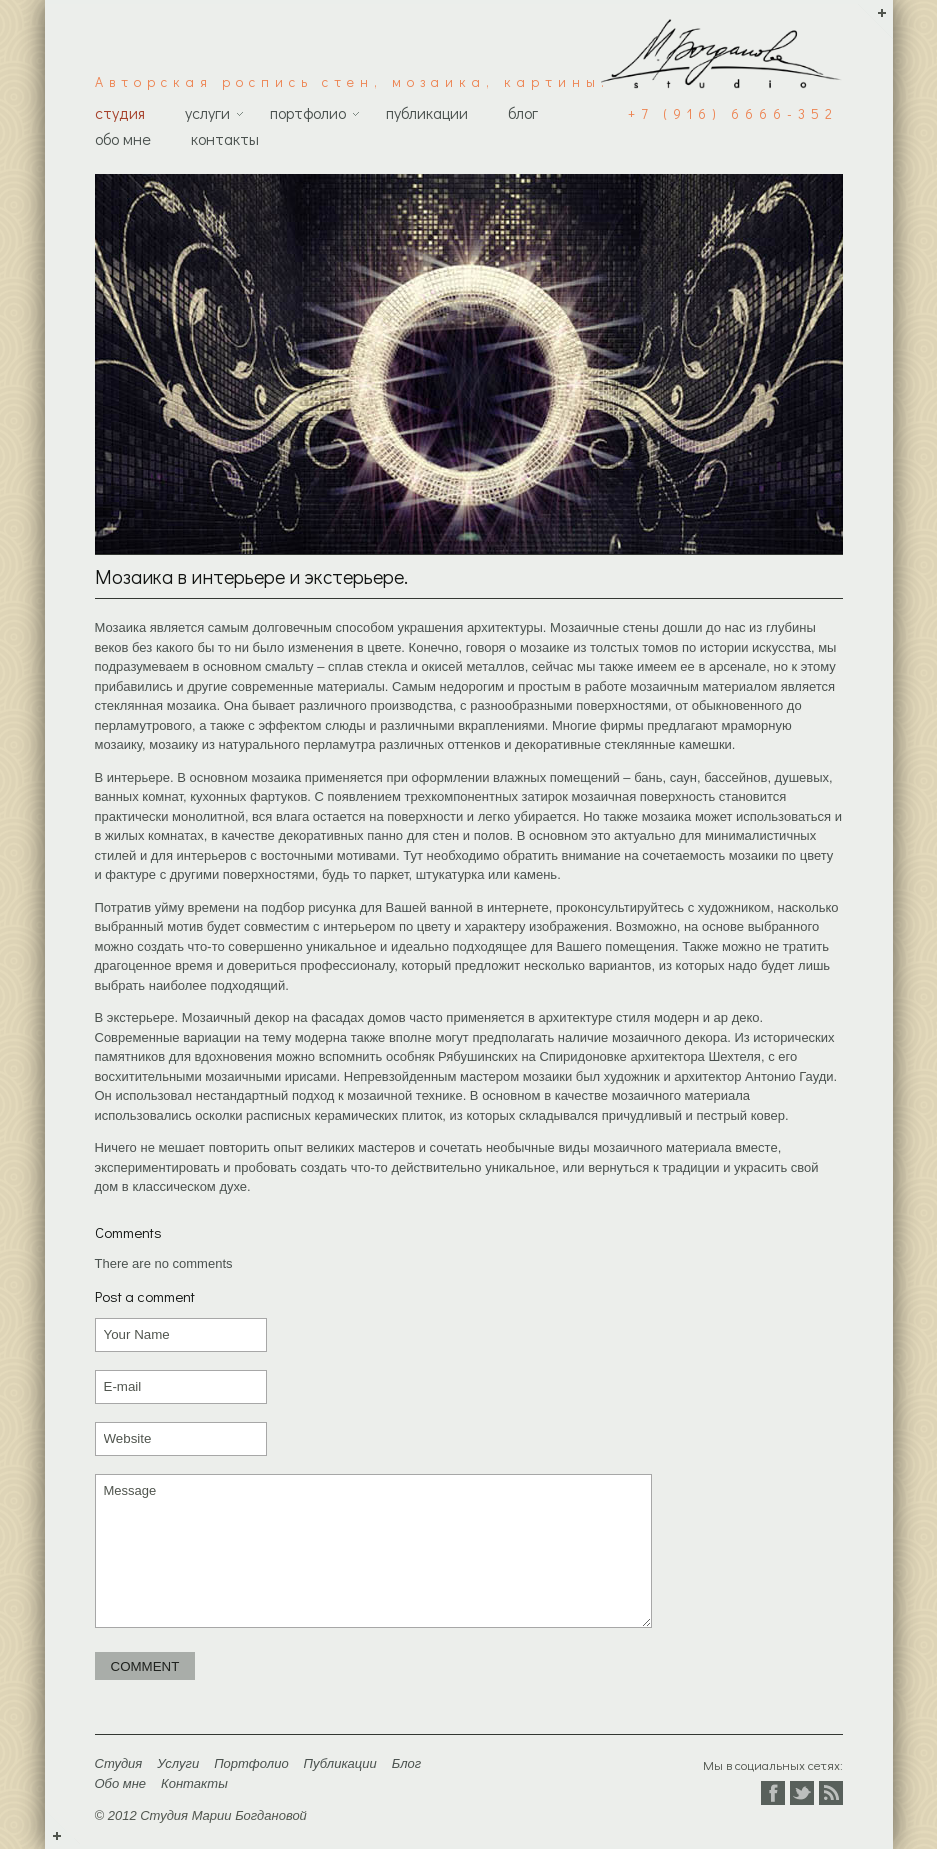  I want to click on Портфолио, so click(308, 112).